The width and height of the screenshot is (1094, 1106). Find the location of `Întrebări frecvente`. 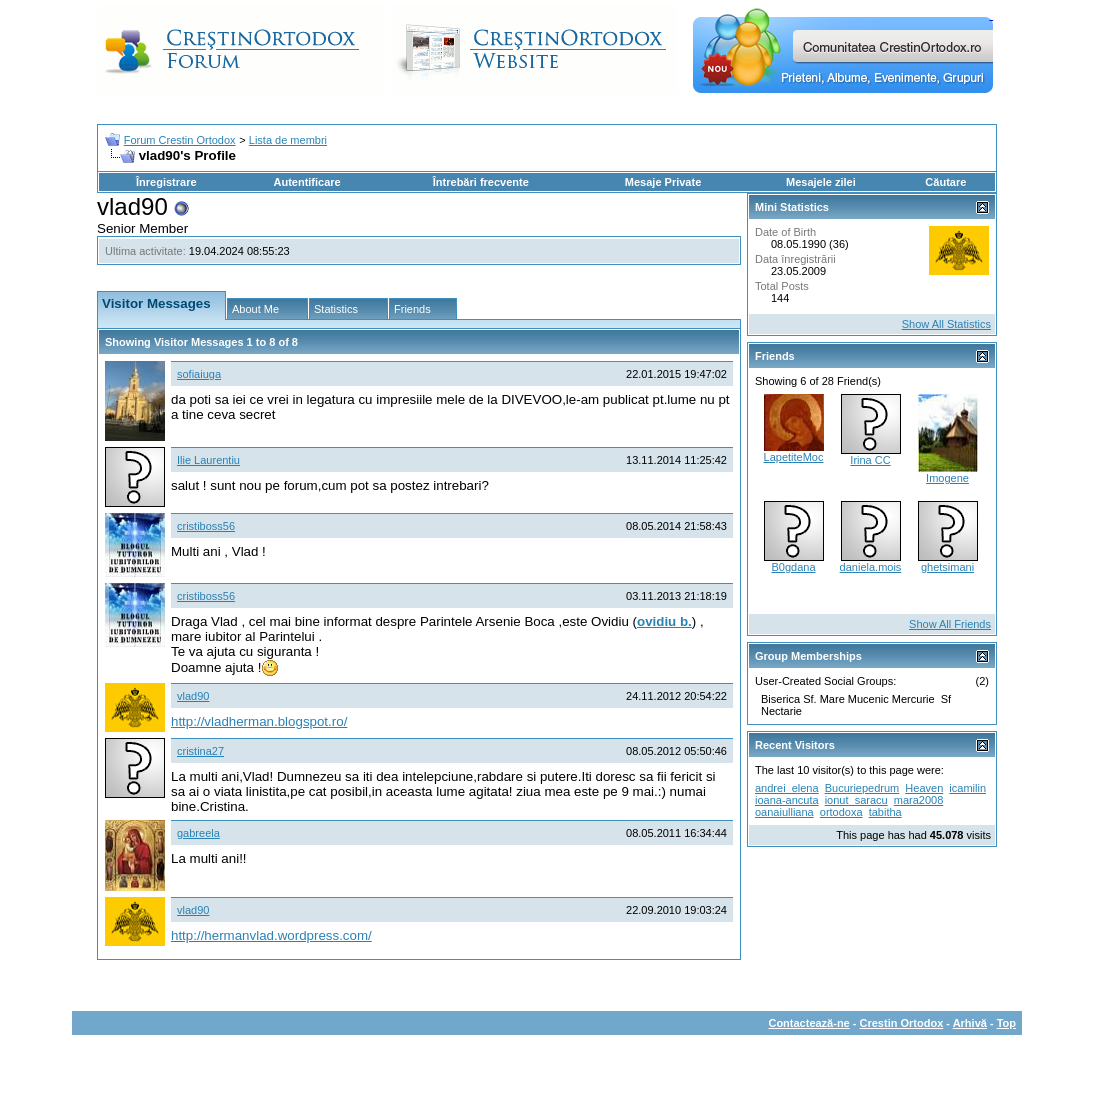

Întrebări frecvente is located at coordinates (481, 182).